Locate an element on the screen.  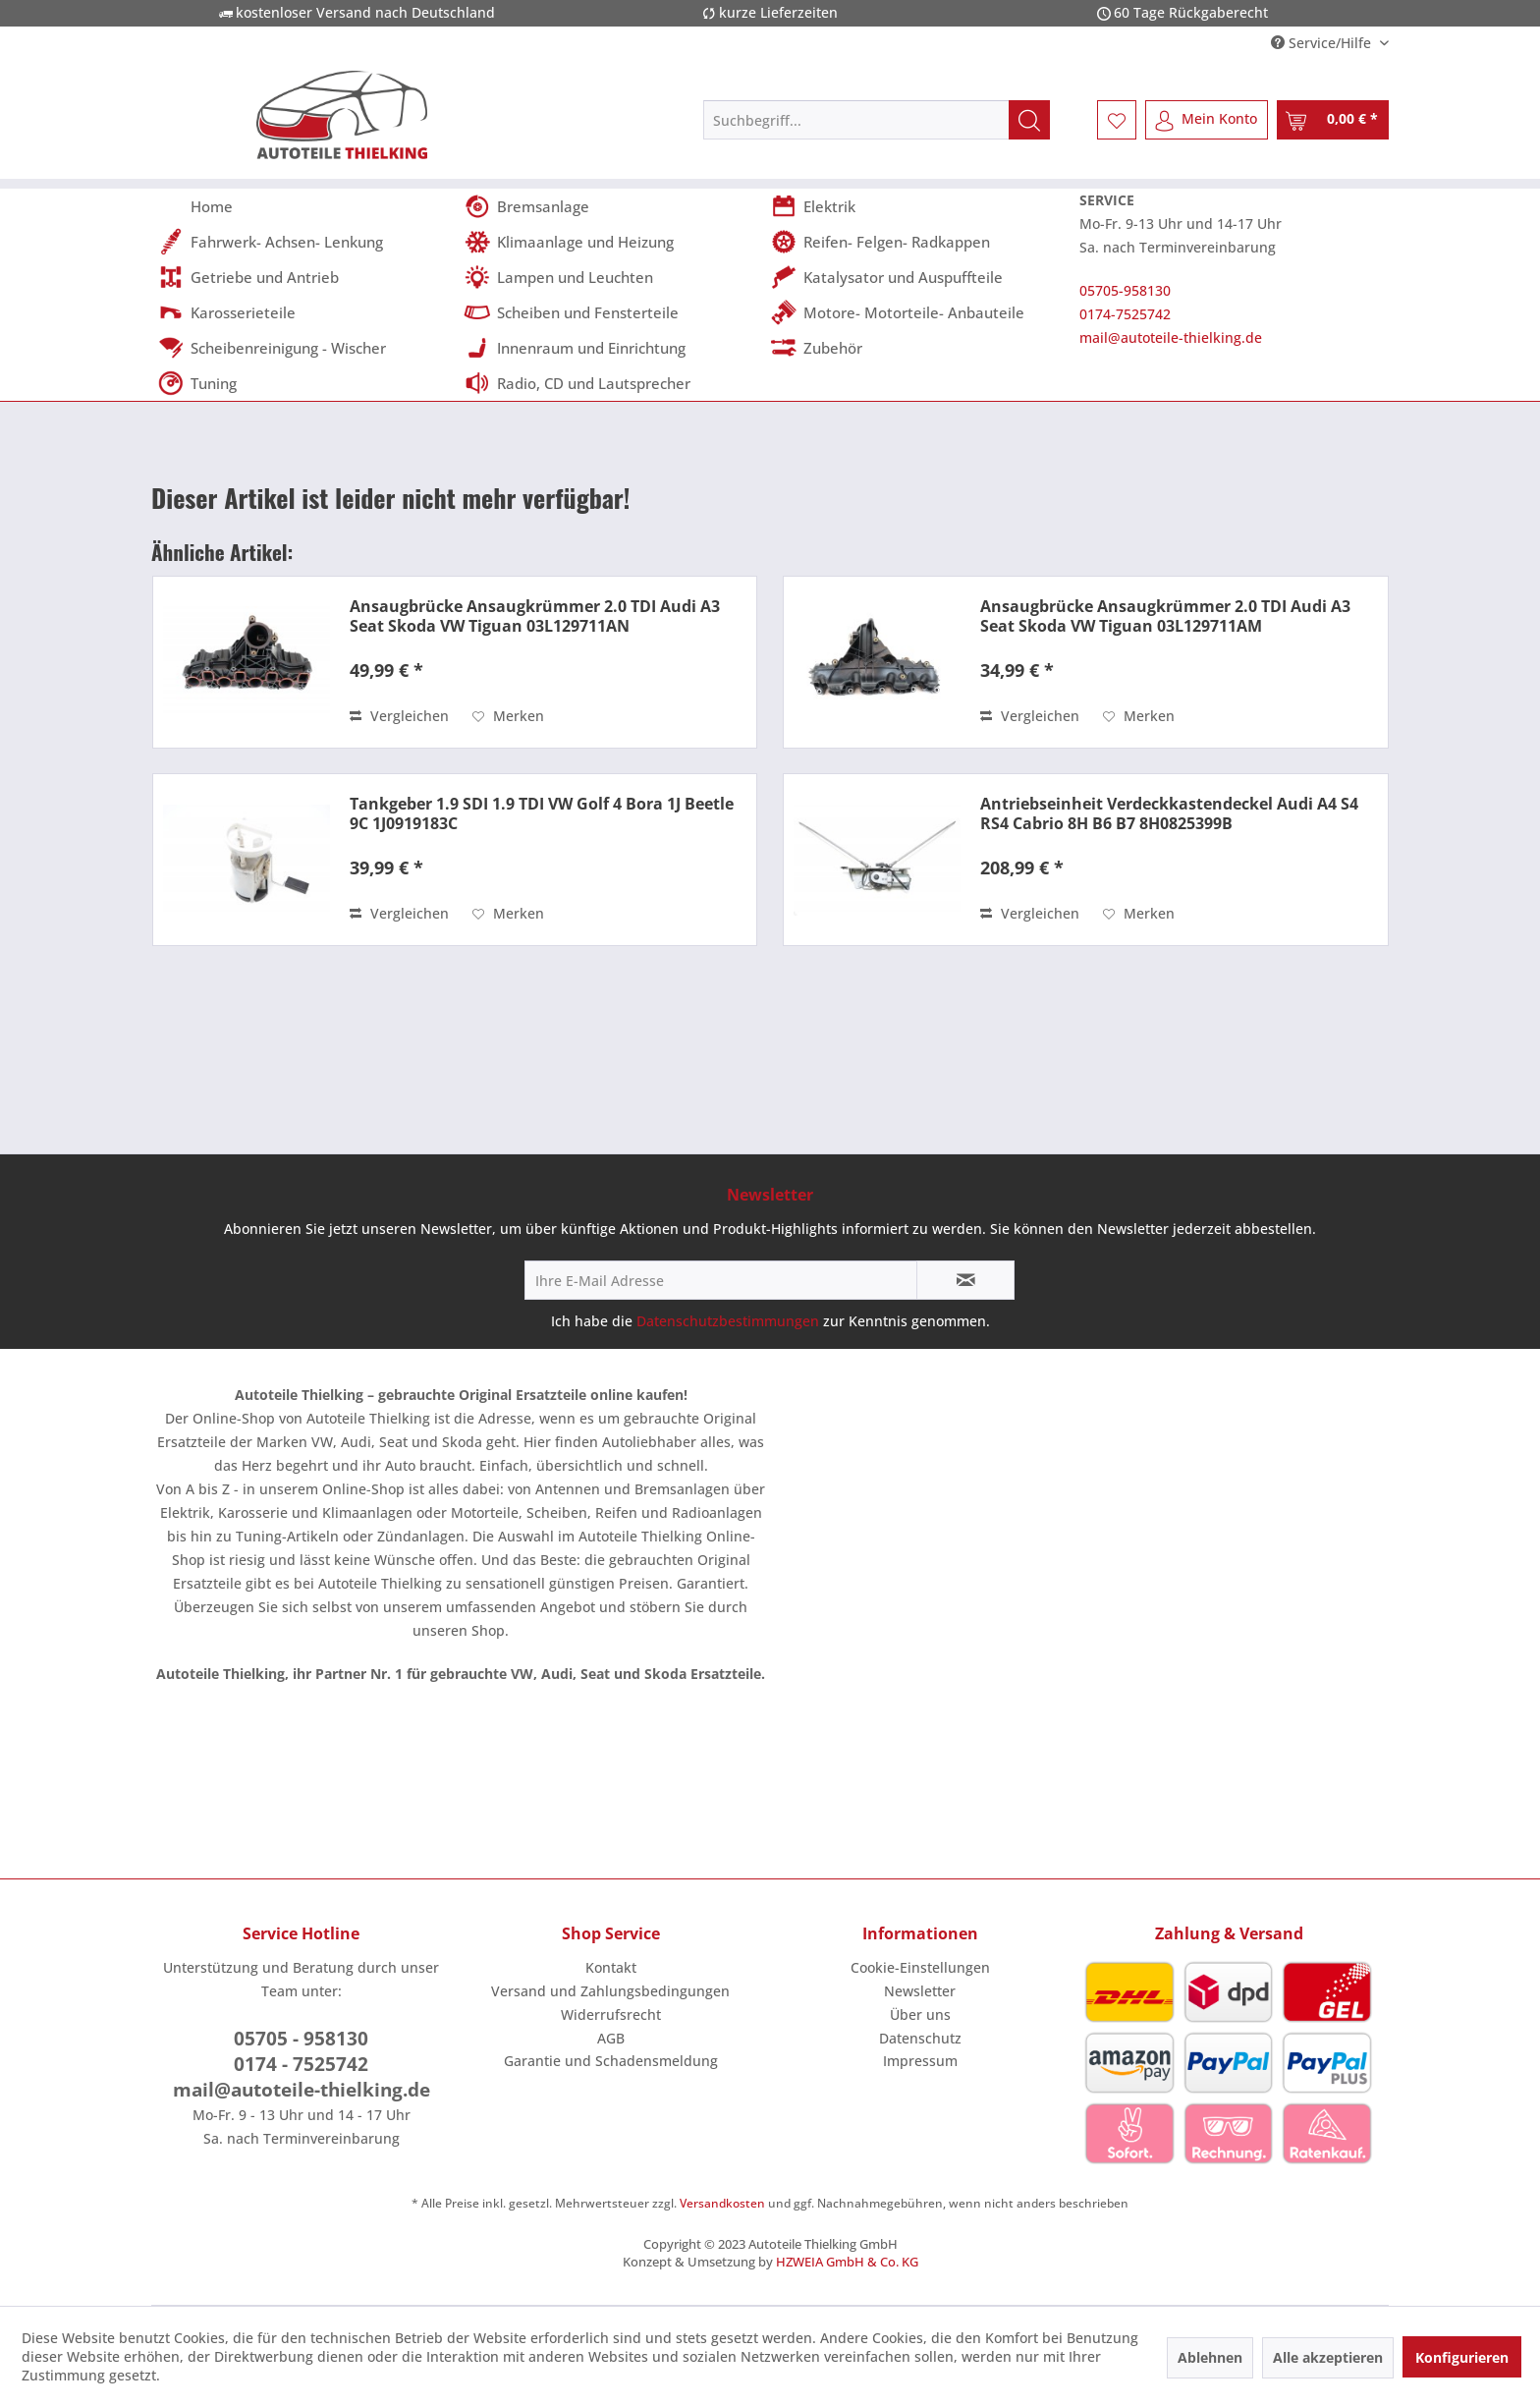
0174-7525742 is located at coordinates (1125, 314).